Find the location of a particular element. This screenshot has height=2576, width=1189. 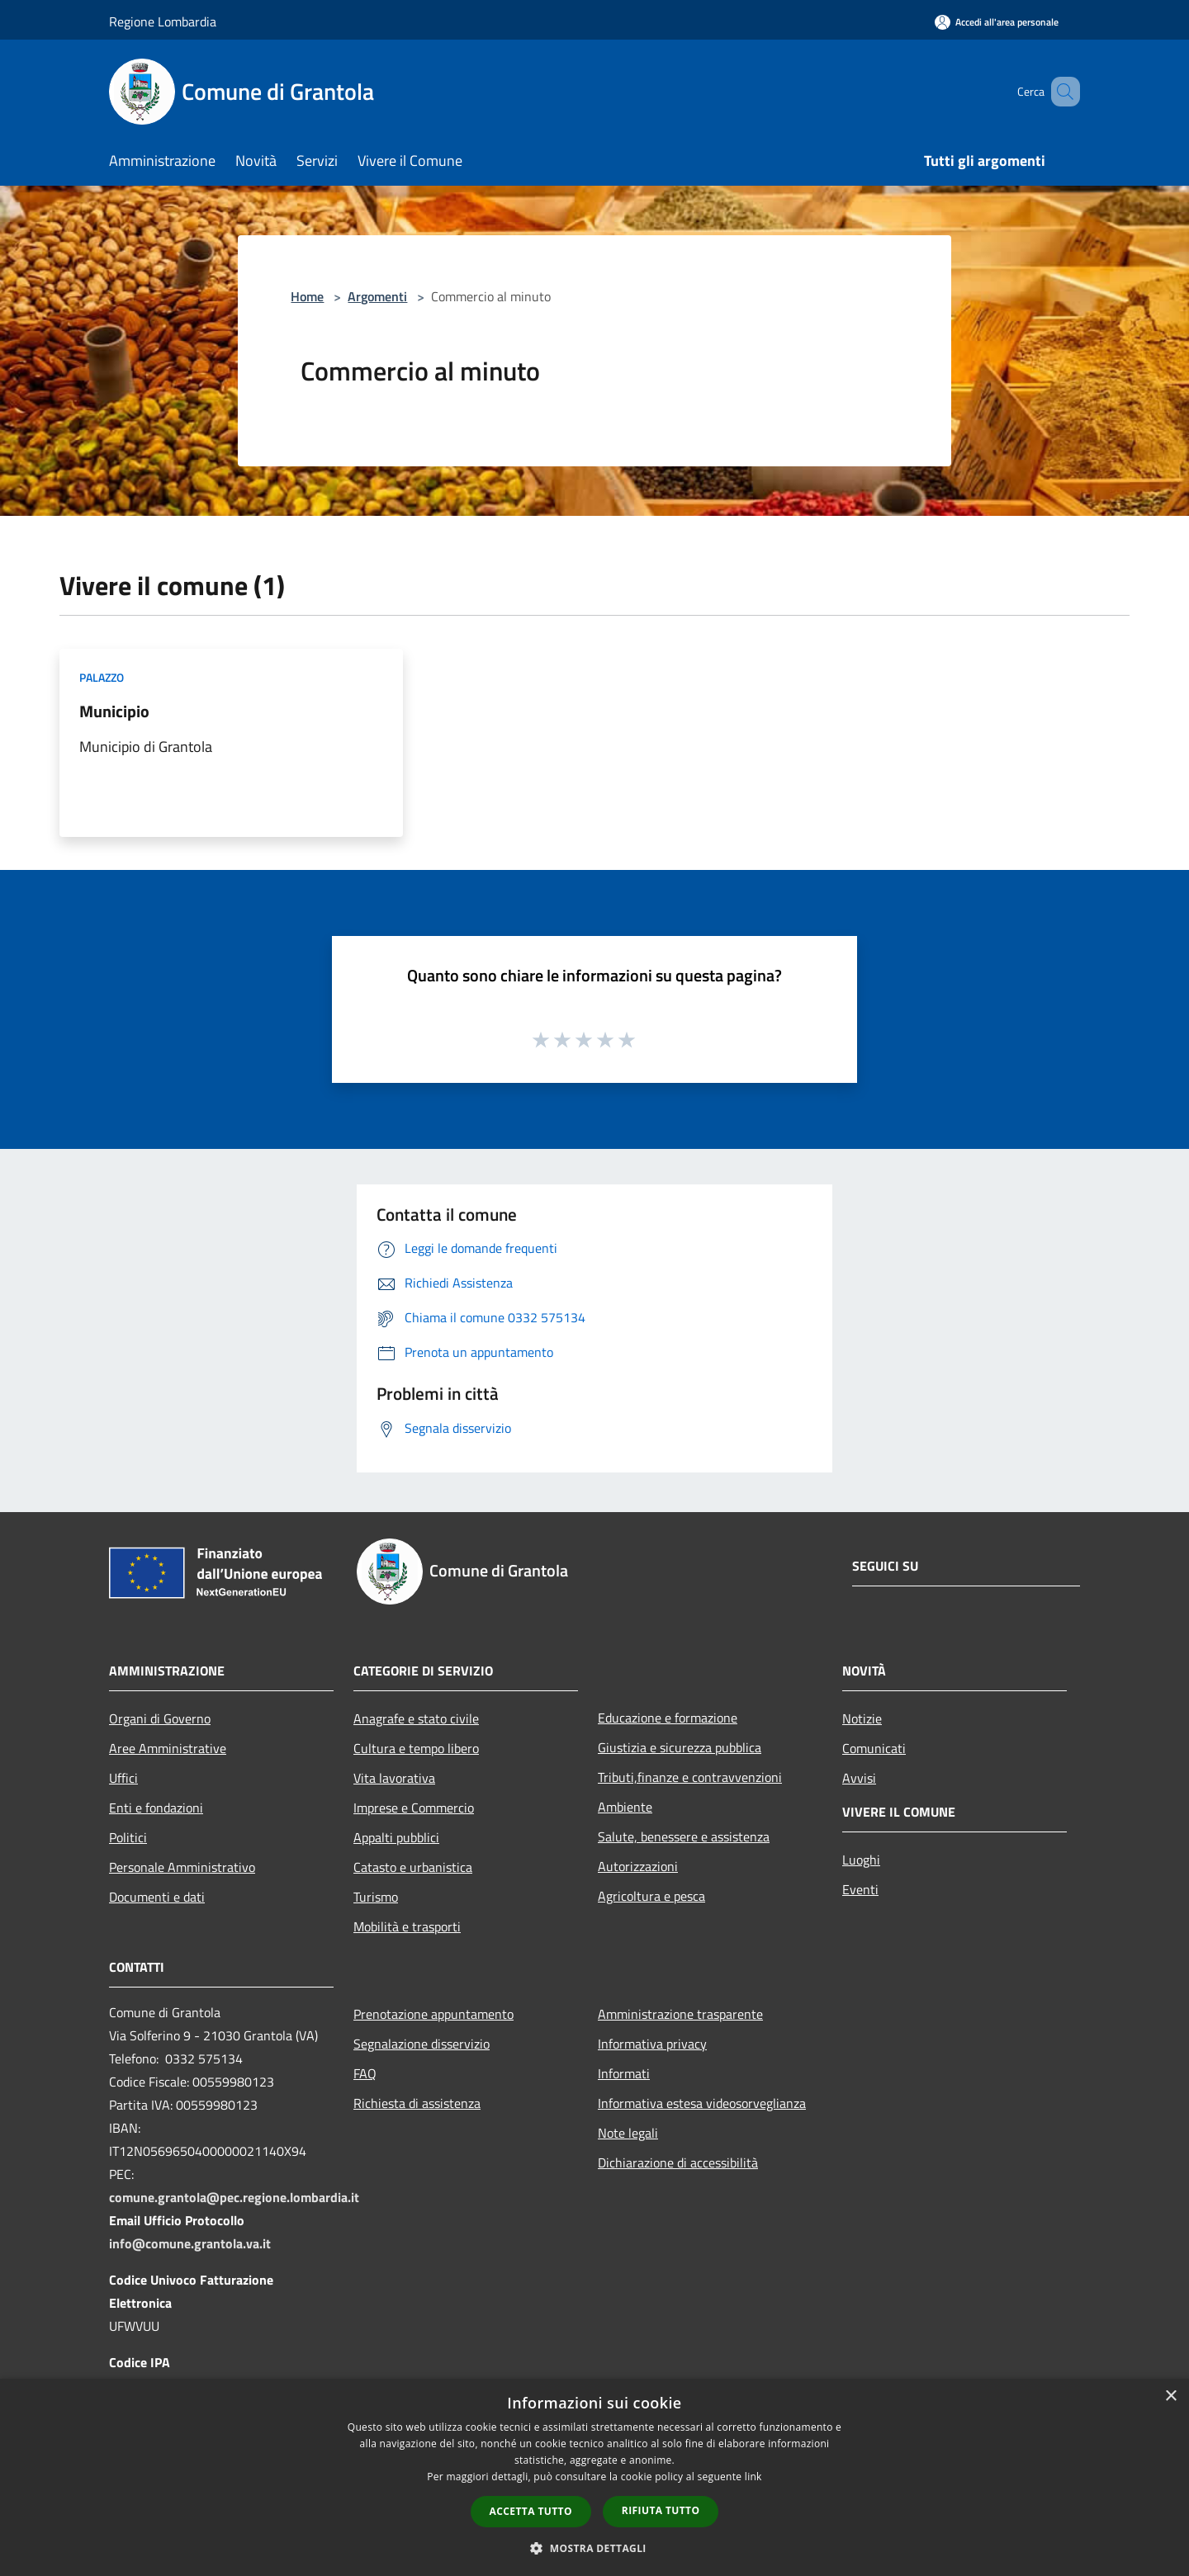

Salute, benessere e assistenza is located at coordinates (684, 1836).